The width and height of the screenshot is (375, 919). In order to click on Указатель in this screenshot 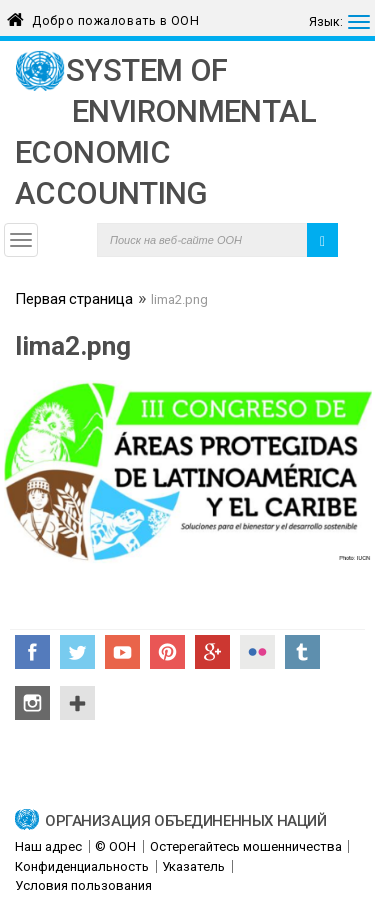, I will do `click(193, 866)`.